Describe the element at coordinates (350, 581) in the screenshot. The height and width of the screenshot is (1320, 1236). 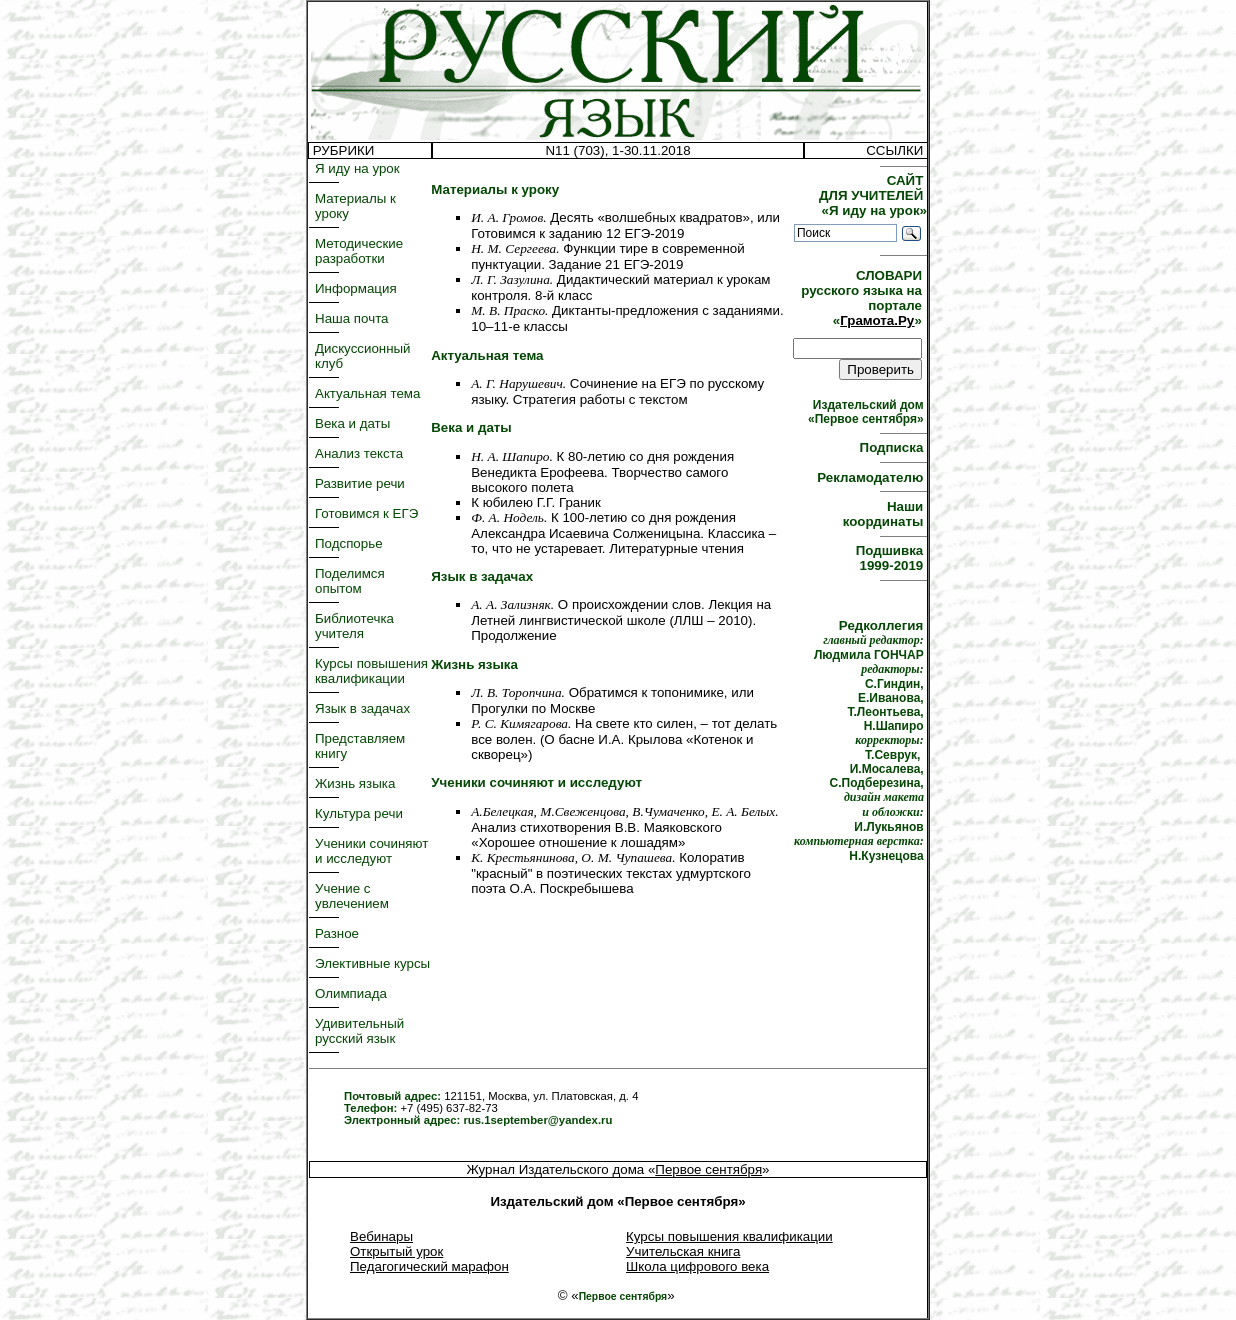
I see `Поделимся опытом` at that location.